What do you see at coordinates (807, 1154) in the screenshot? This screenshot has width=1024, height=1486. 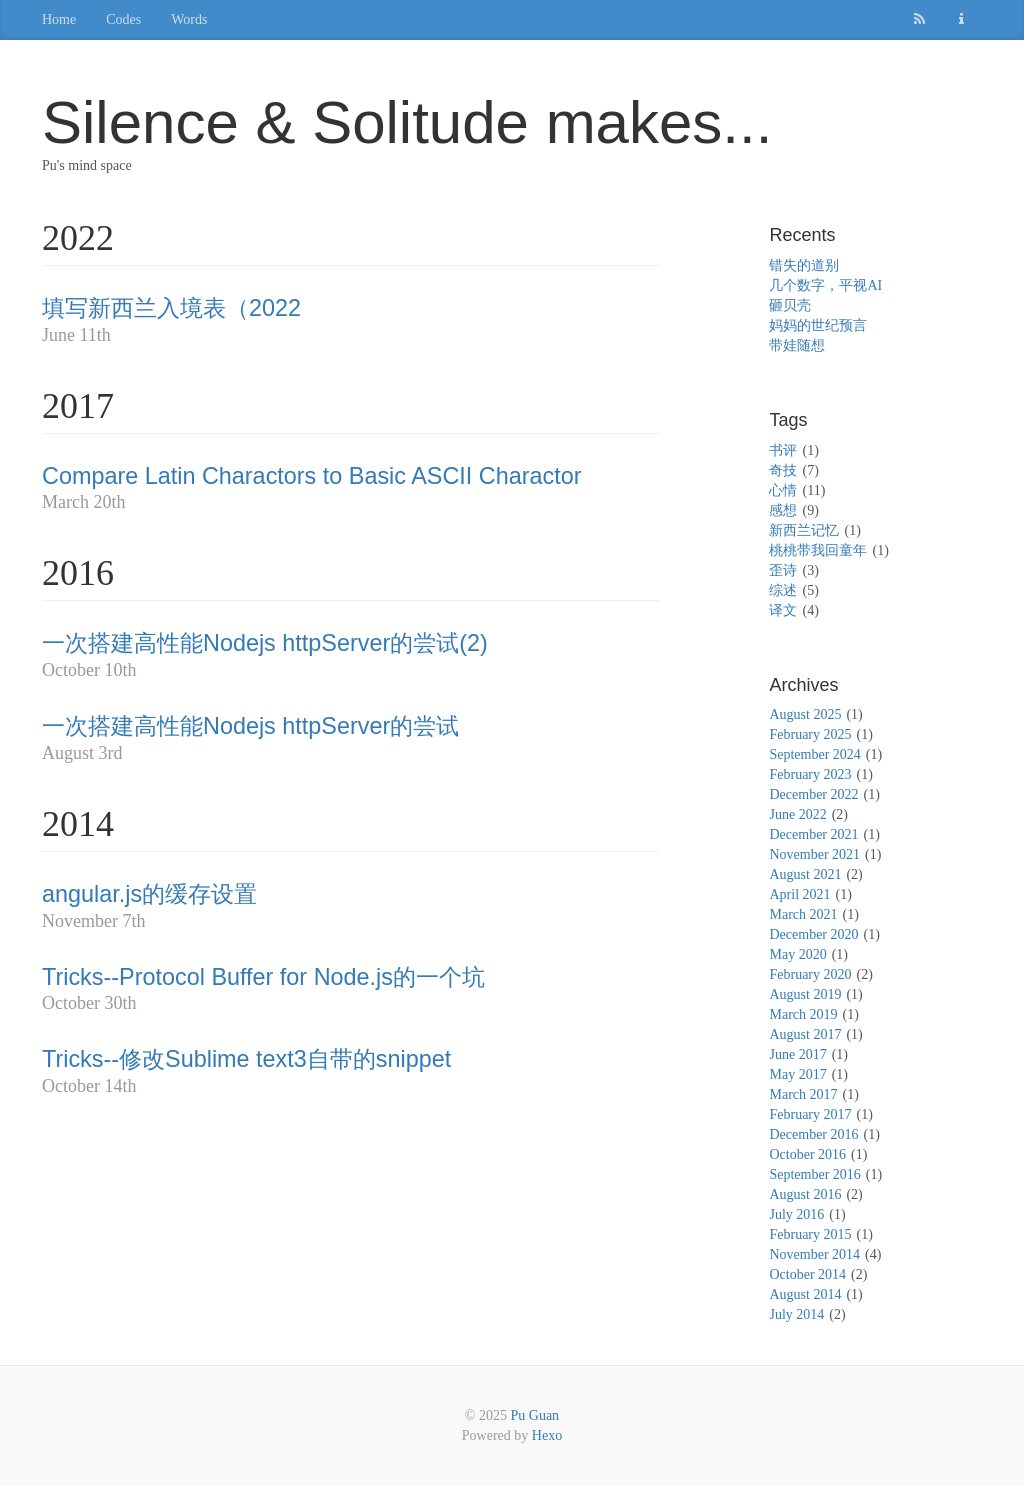 I see `October 2016` at bounding box center [807, 1154].